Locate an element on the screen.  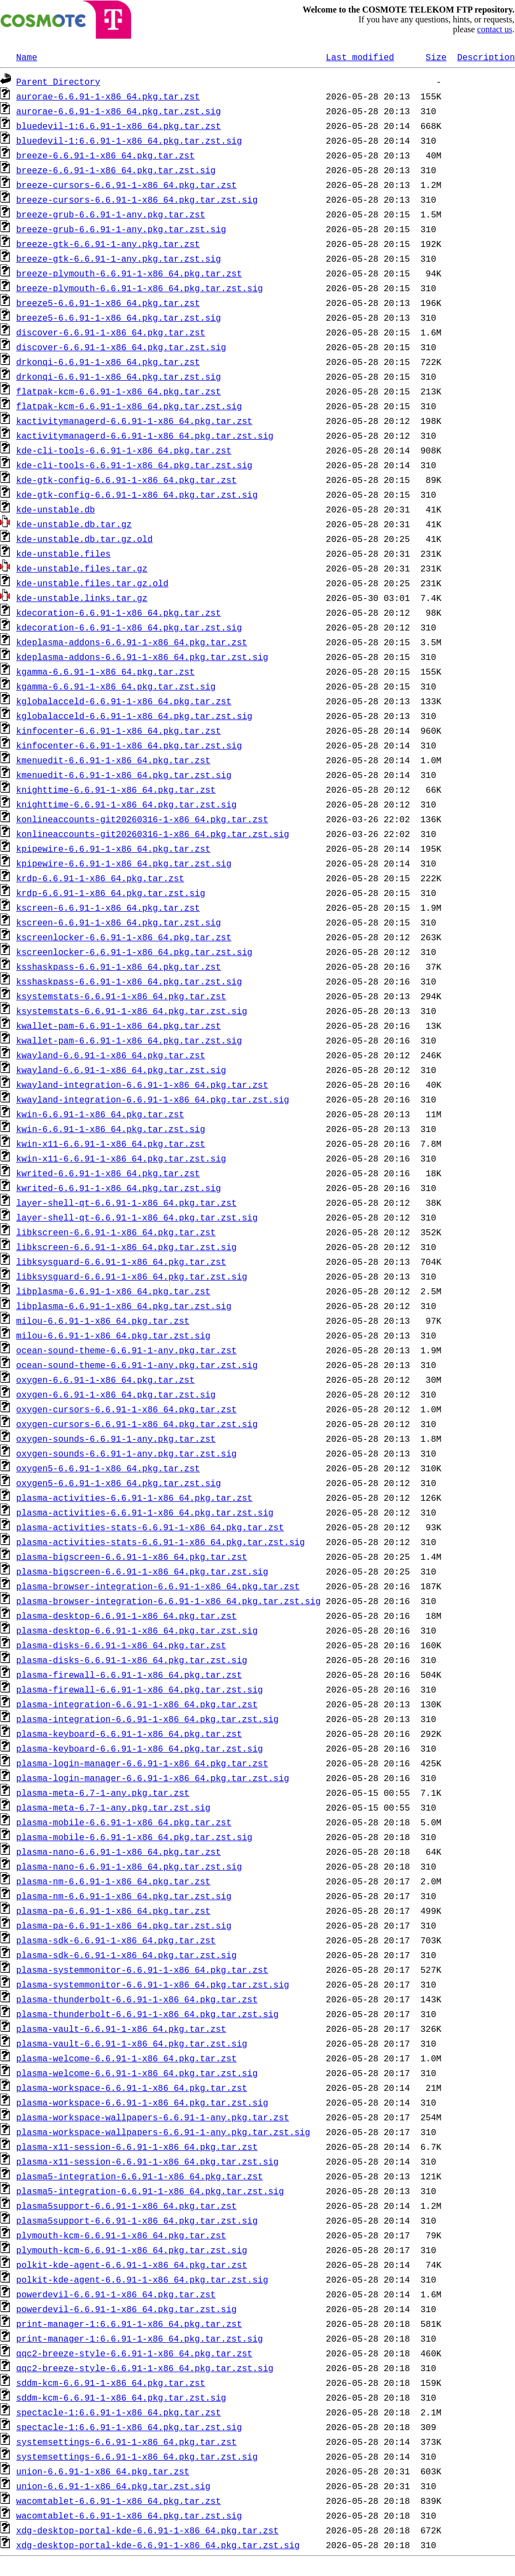
kde-unstable.links.tar.gz is located at coordinates (82, 598).